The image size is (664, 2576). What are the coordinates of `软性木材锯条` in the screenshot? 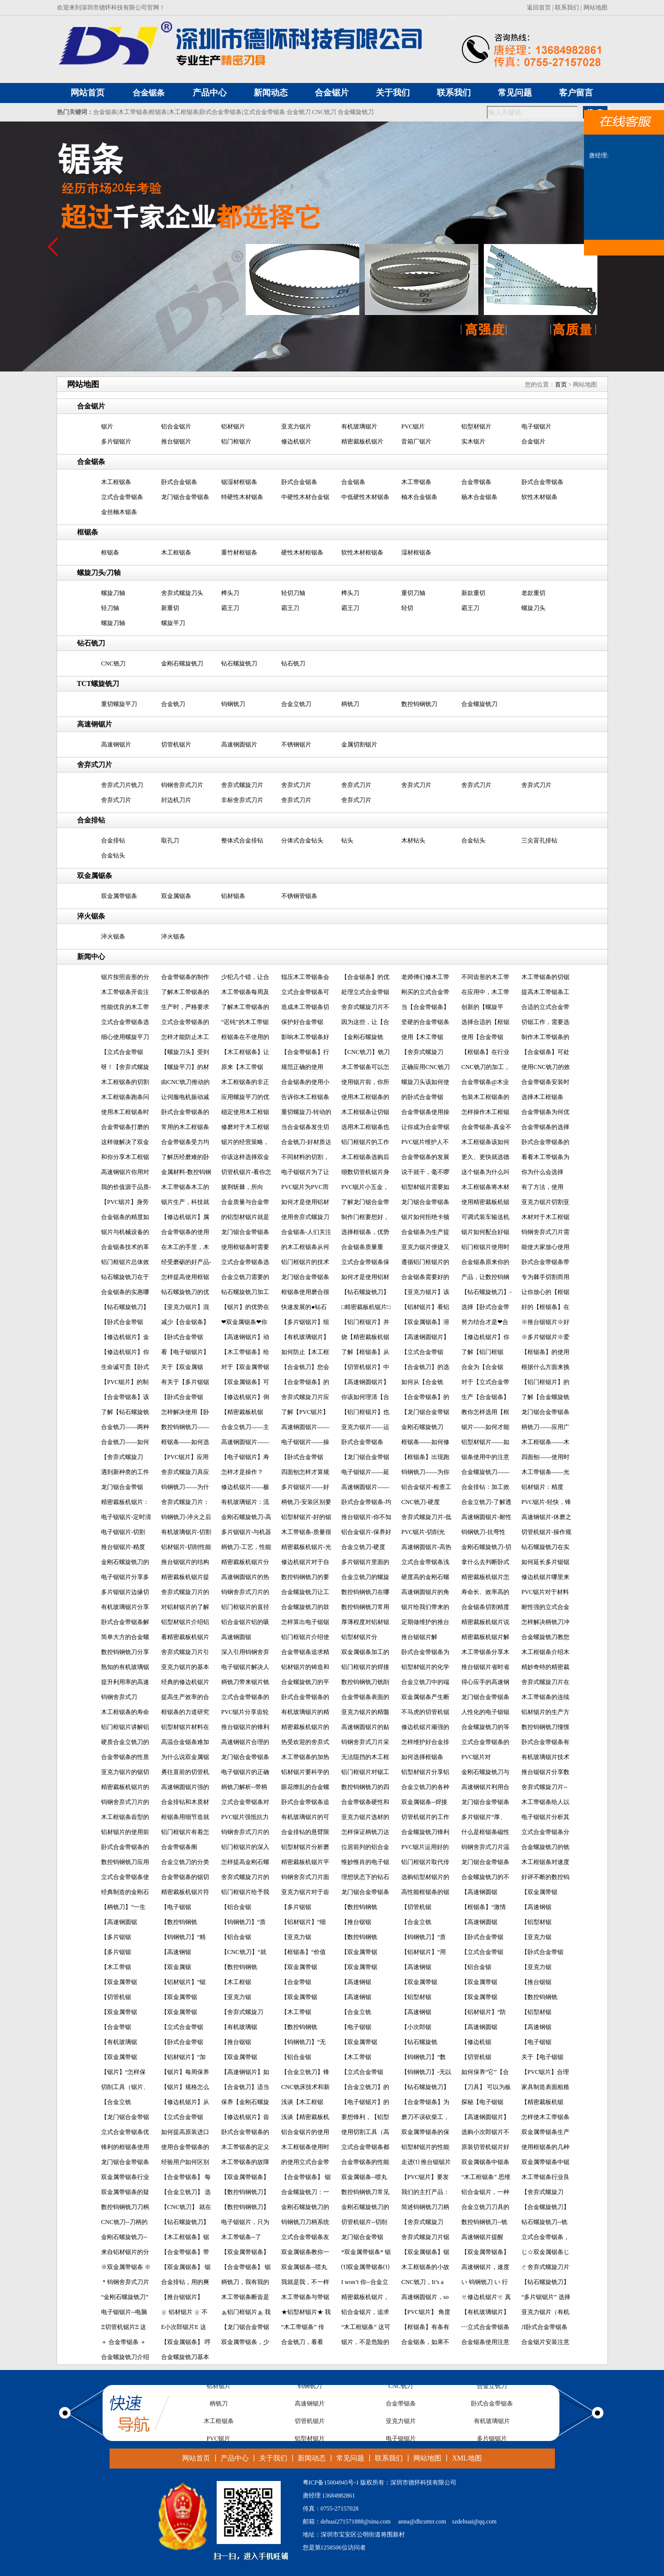 It's located at (539, 497).